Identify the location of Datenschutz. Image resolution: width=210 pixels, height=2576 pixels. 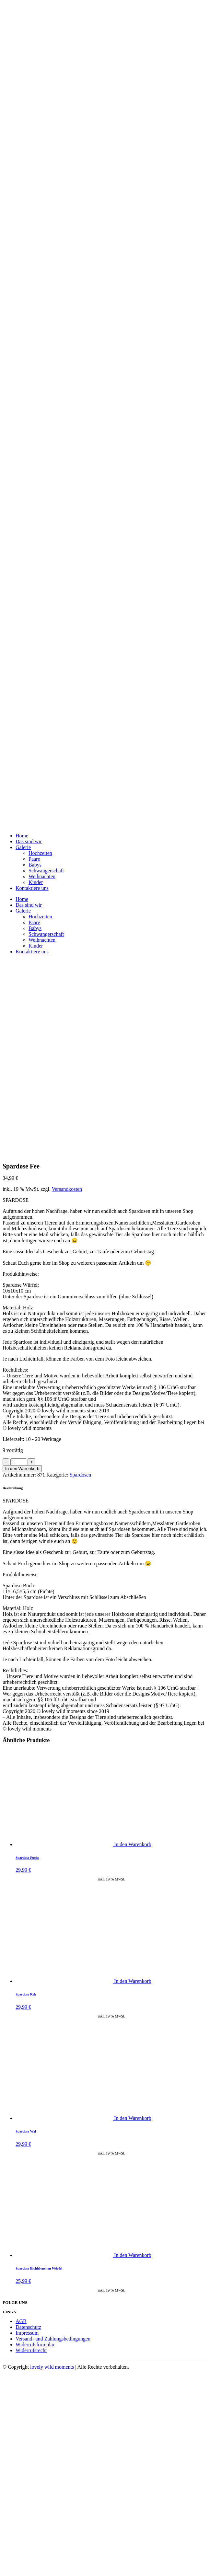
(28, 2327).